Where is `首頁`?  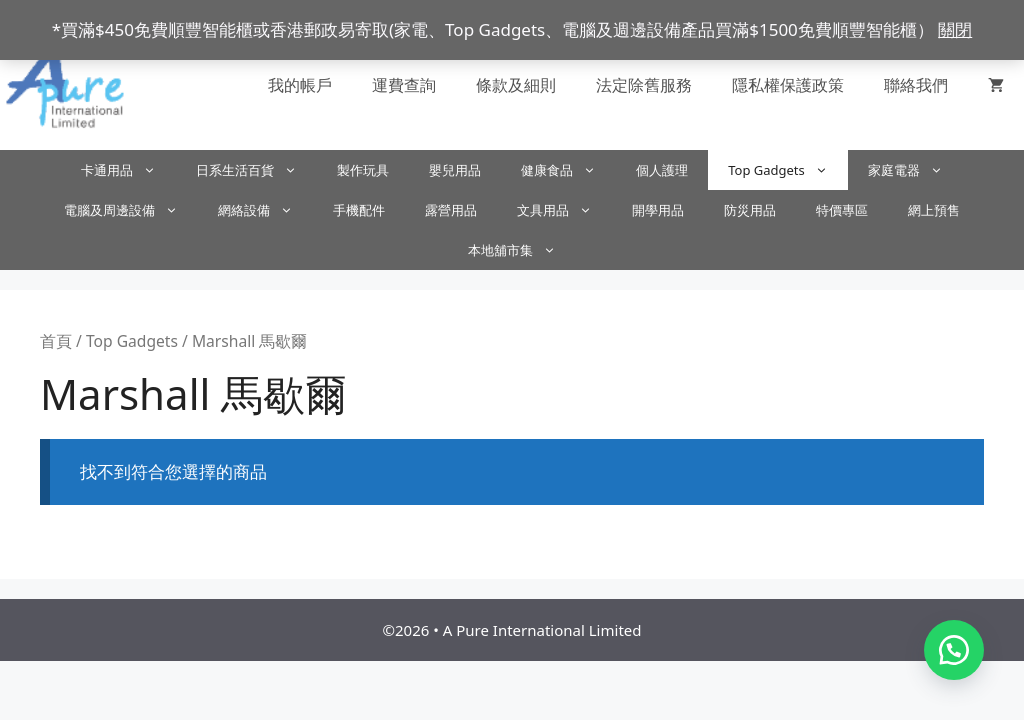
首頁 is located at coordinates (56, 341).